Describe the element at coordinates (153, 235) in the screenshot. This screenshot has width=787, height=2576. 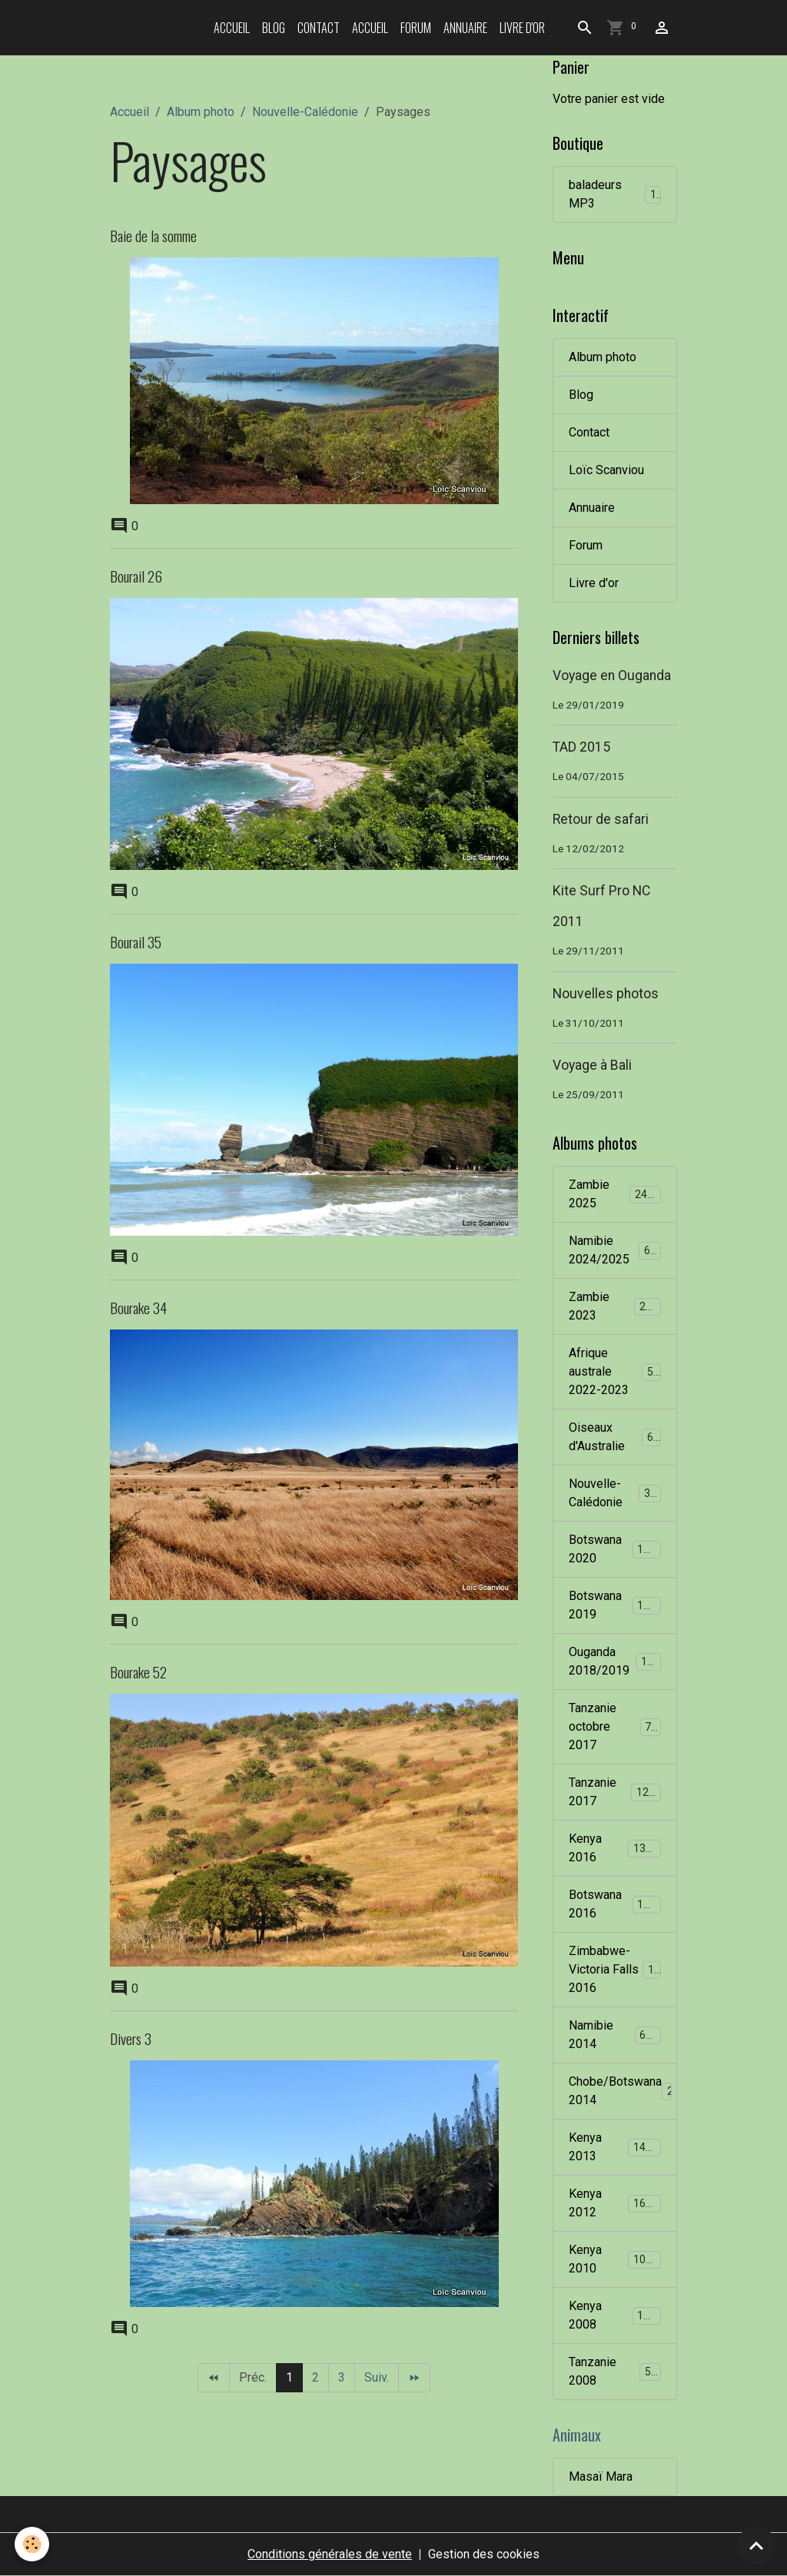
I see `Baie de la somme` at that location.